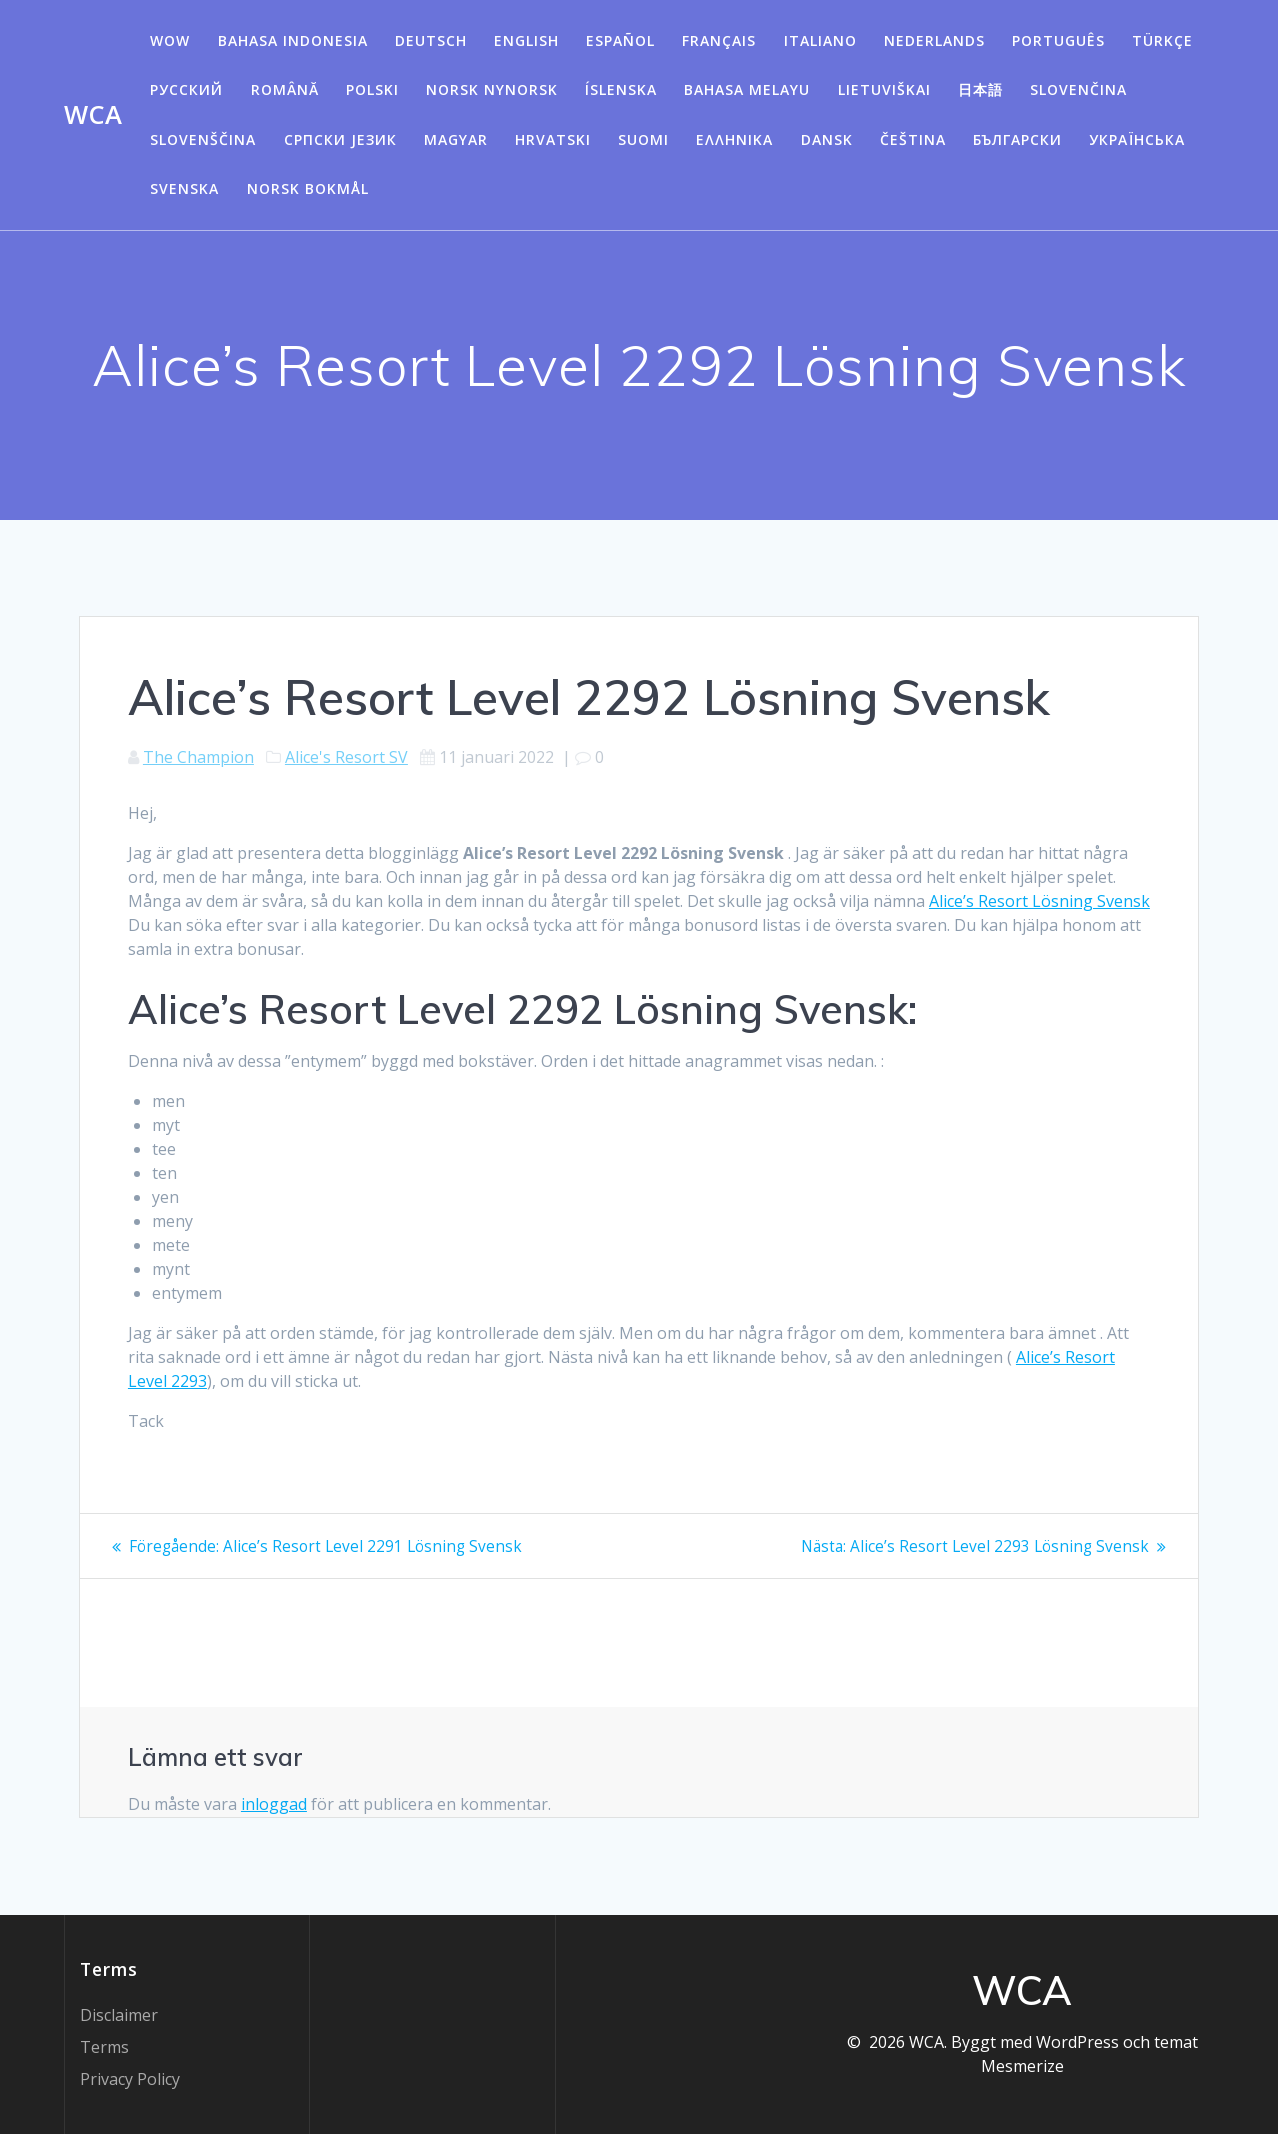  What do you see at coordinates (1039, 901) in the screenshot?
I see `Alice’s Resort Lösning Svensk` at bounding box center [1039, 901].